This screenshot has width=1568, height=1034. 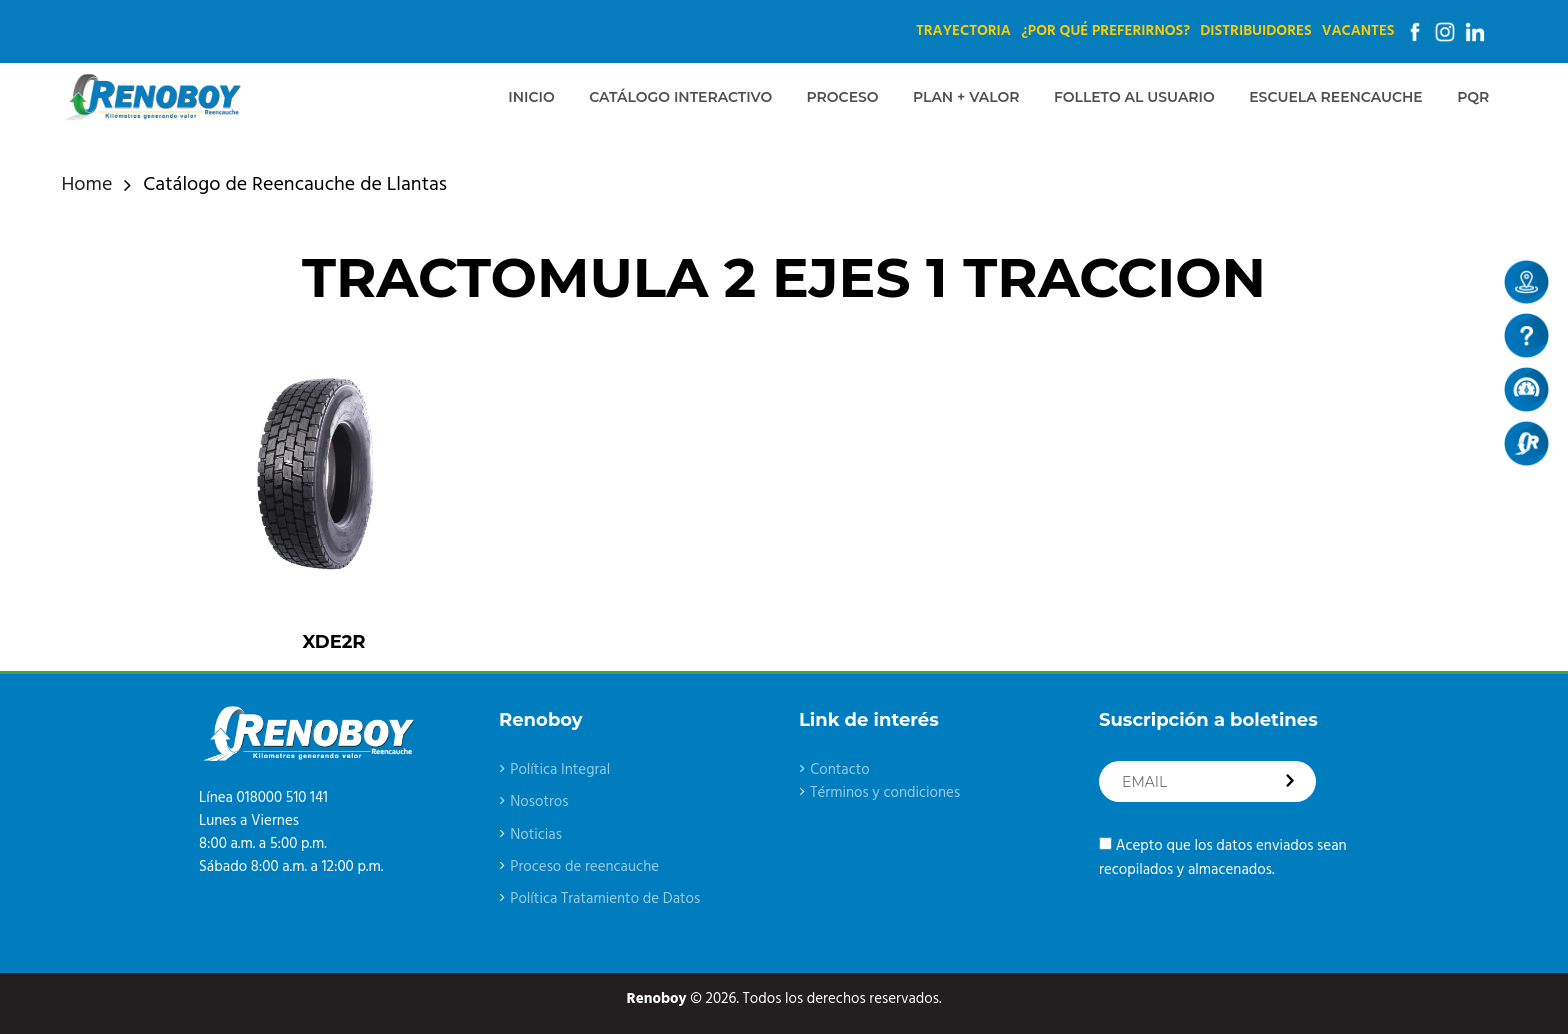 I want to click on ¿Por qué preferirnos?, so click(x=1105, y=31).